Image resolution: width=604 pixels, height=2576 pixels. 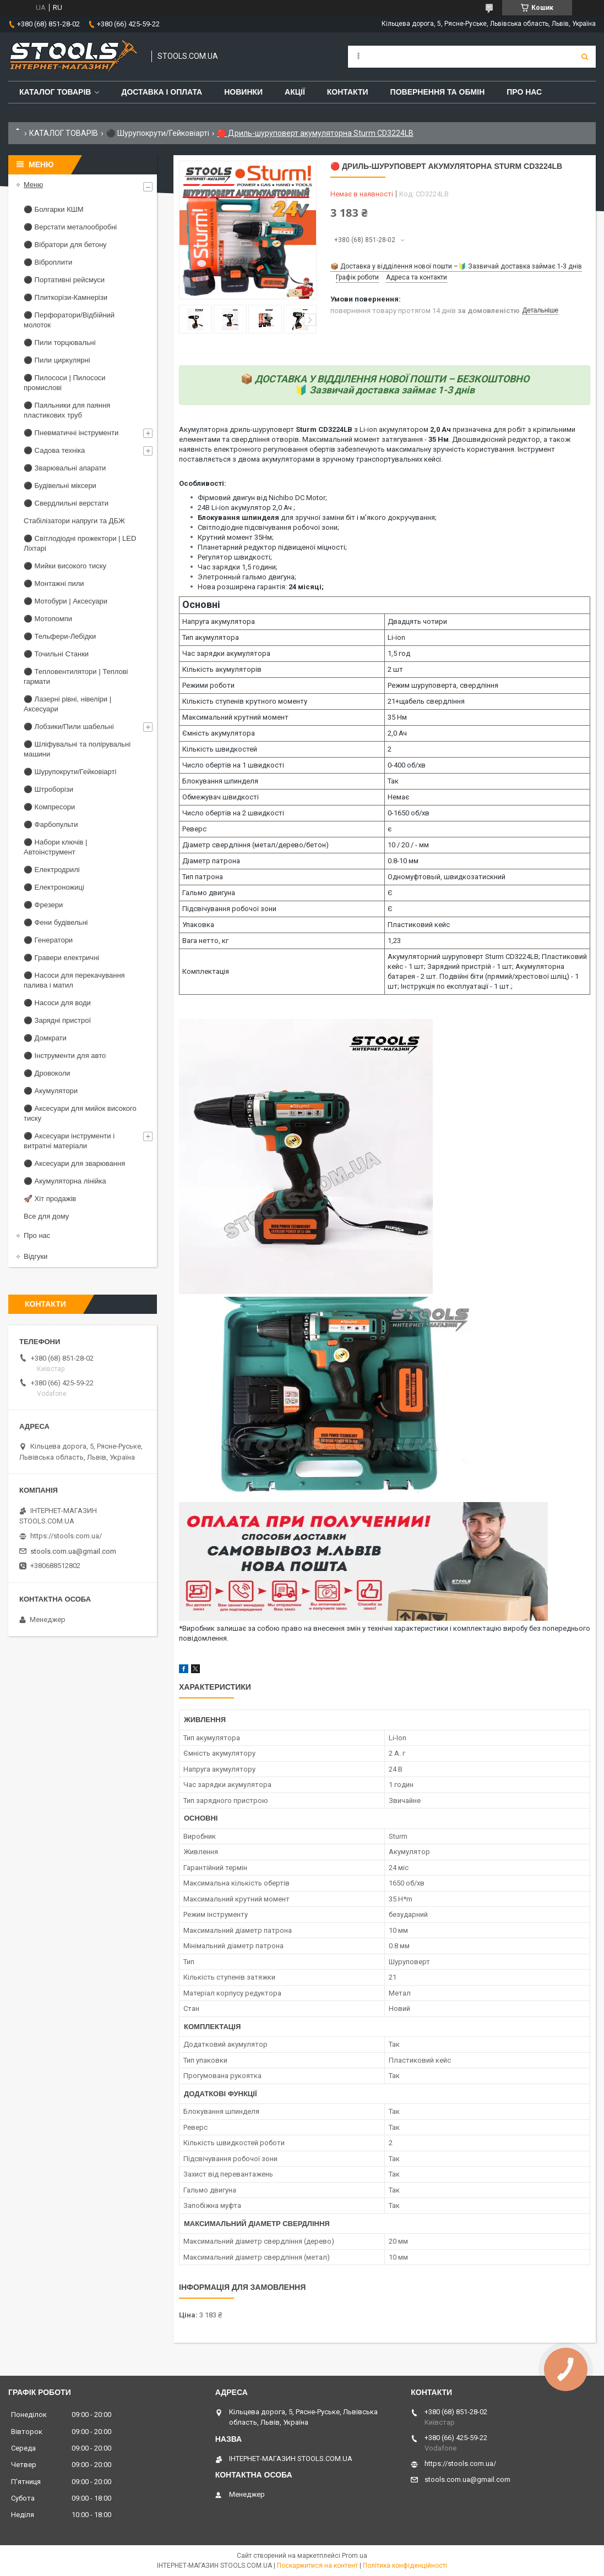 What do you see at coordinates (65, 566) in the screenshot?
I see `⚫ Мийки високого тиску` at bounding box center [65, 566].